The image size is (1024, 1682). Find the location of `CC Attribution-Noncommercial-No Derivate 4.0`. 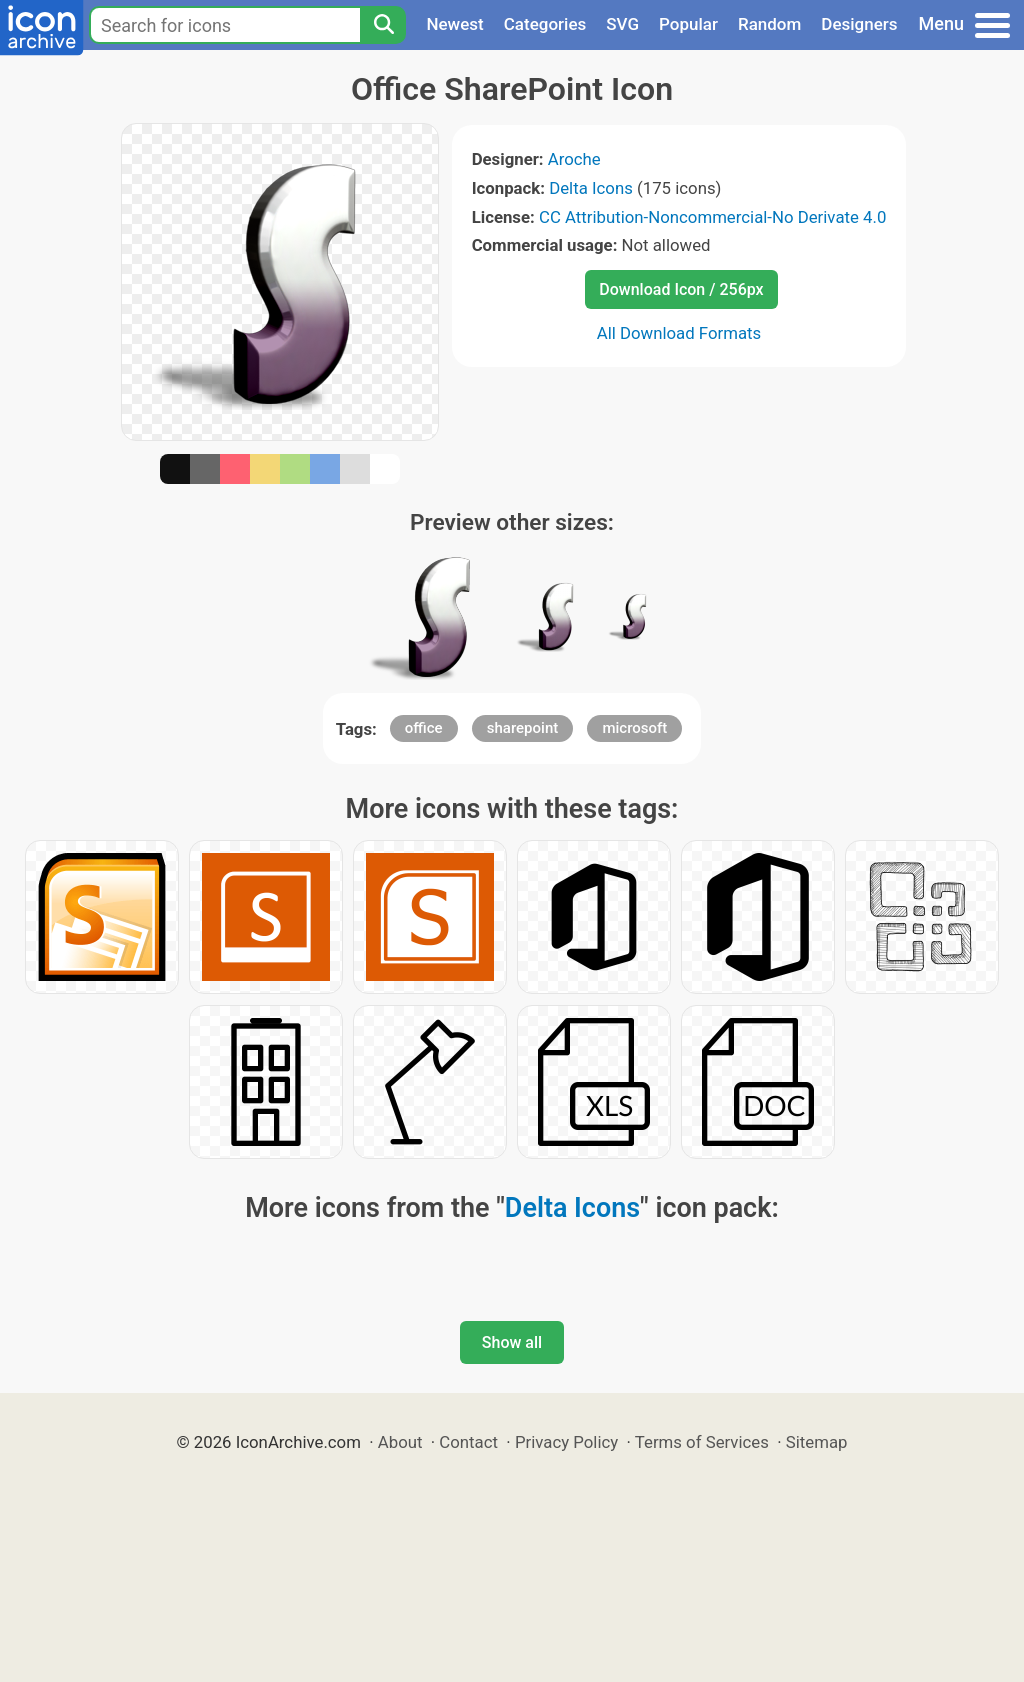

CC Attribution-Noncommercial-No Derivate 4.0 is located at coordinates (712, 217).